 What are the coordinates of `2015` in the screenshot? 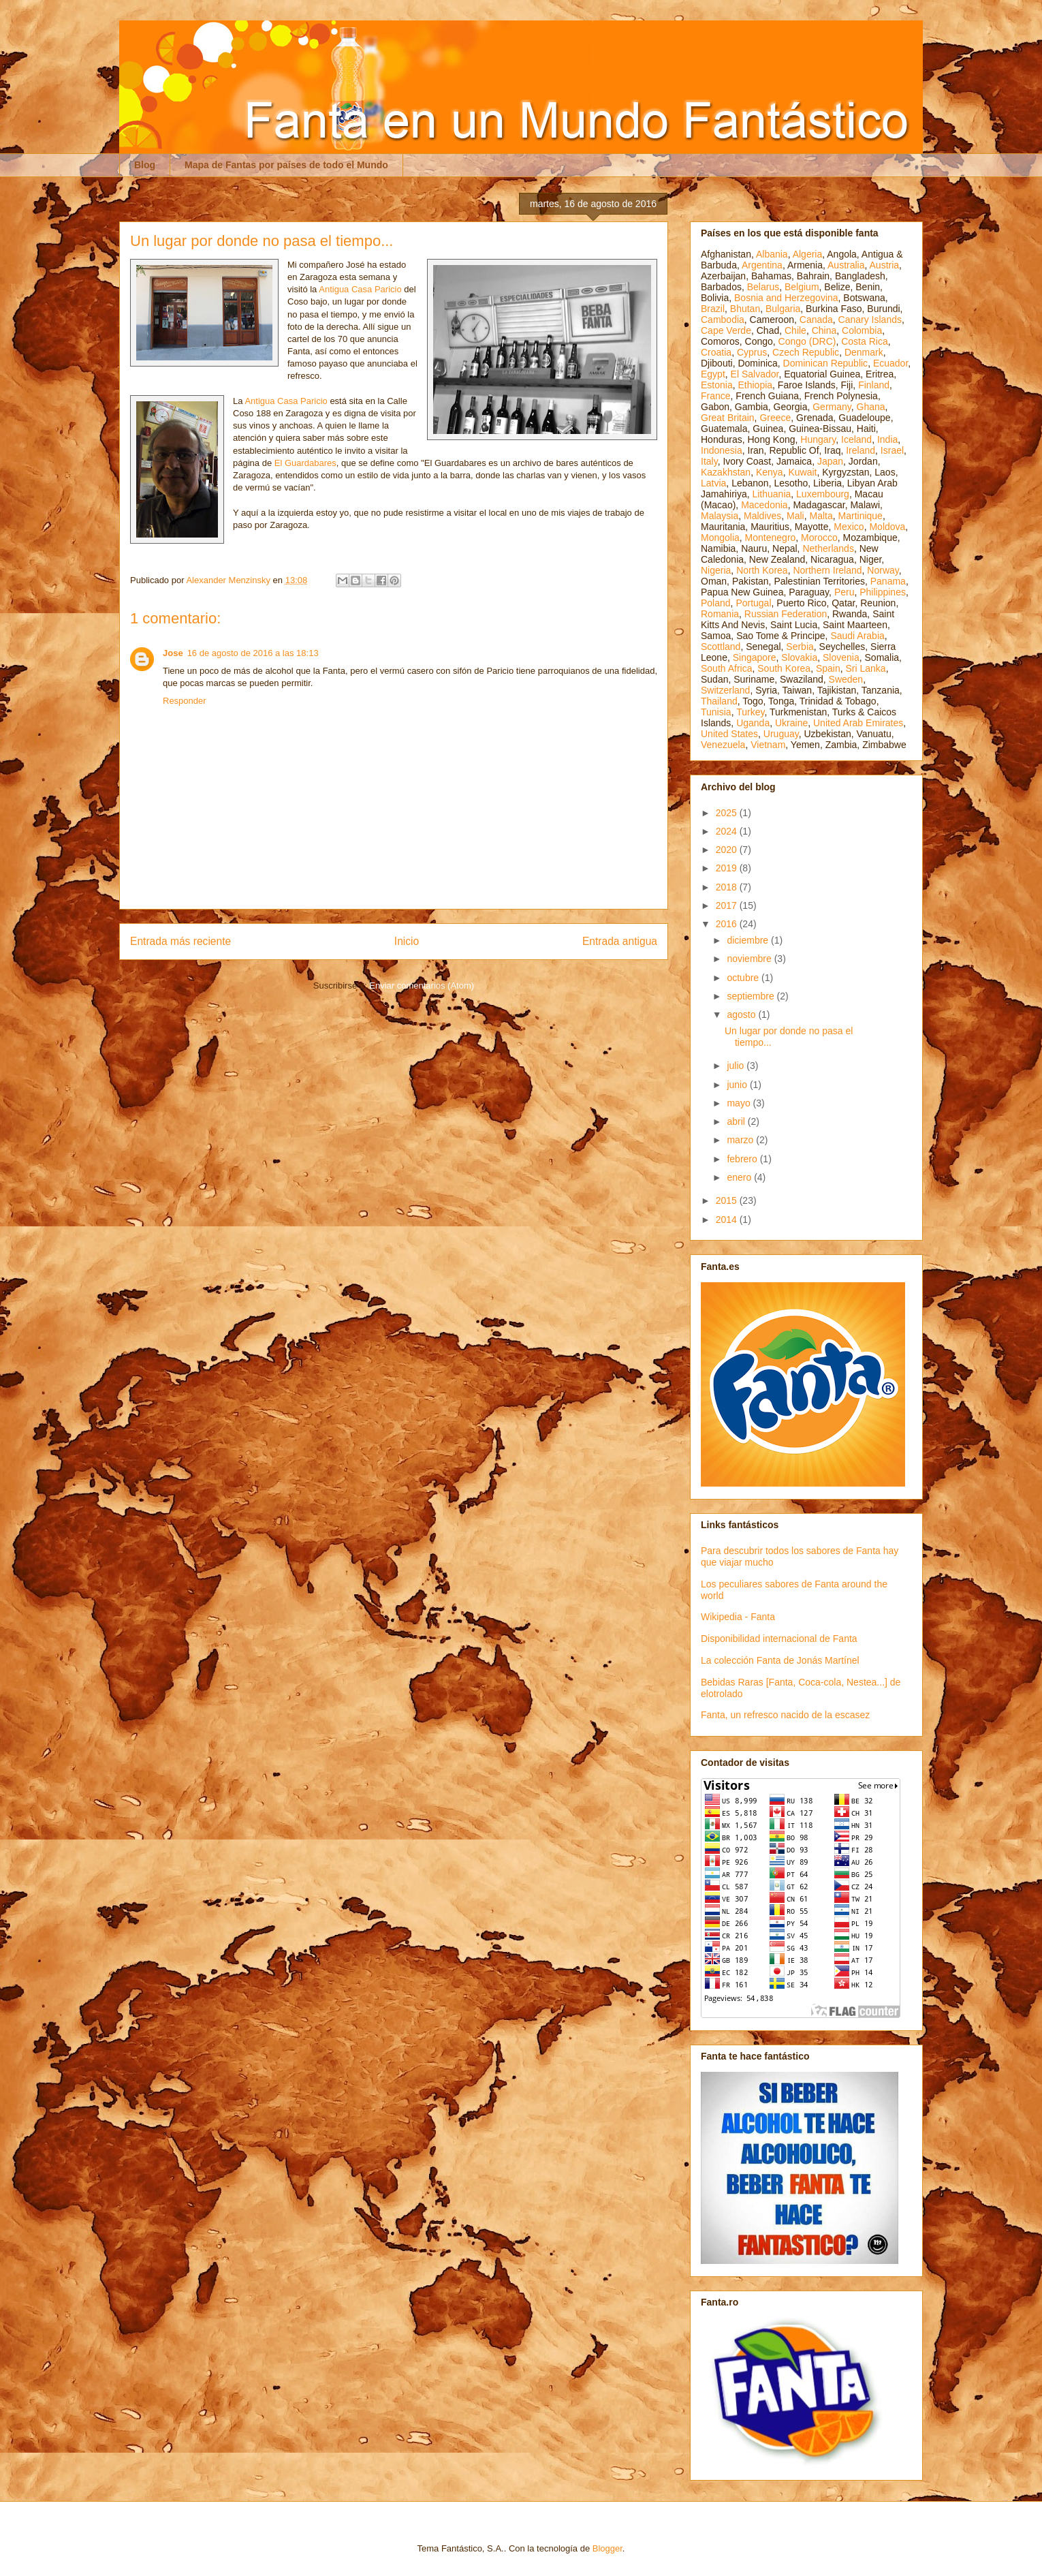 It's located at (728, 1200).